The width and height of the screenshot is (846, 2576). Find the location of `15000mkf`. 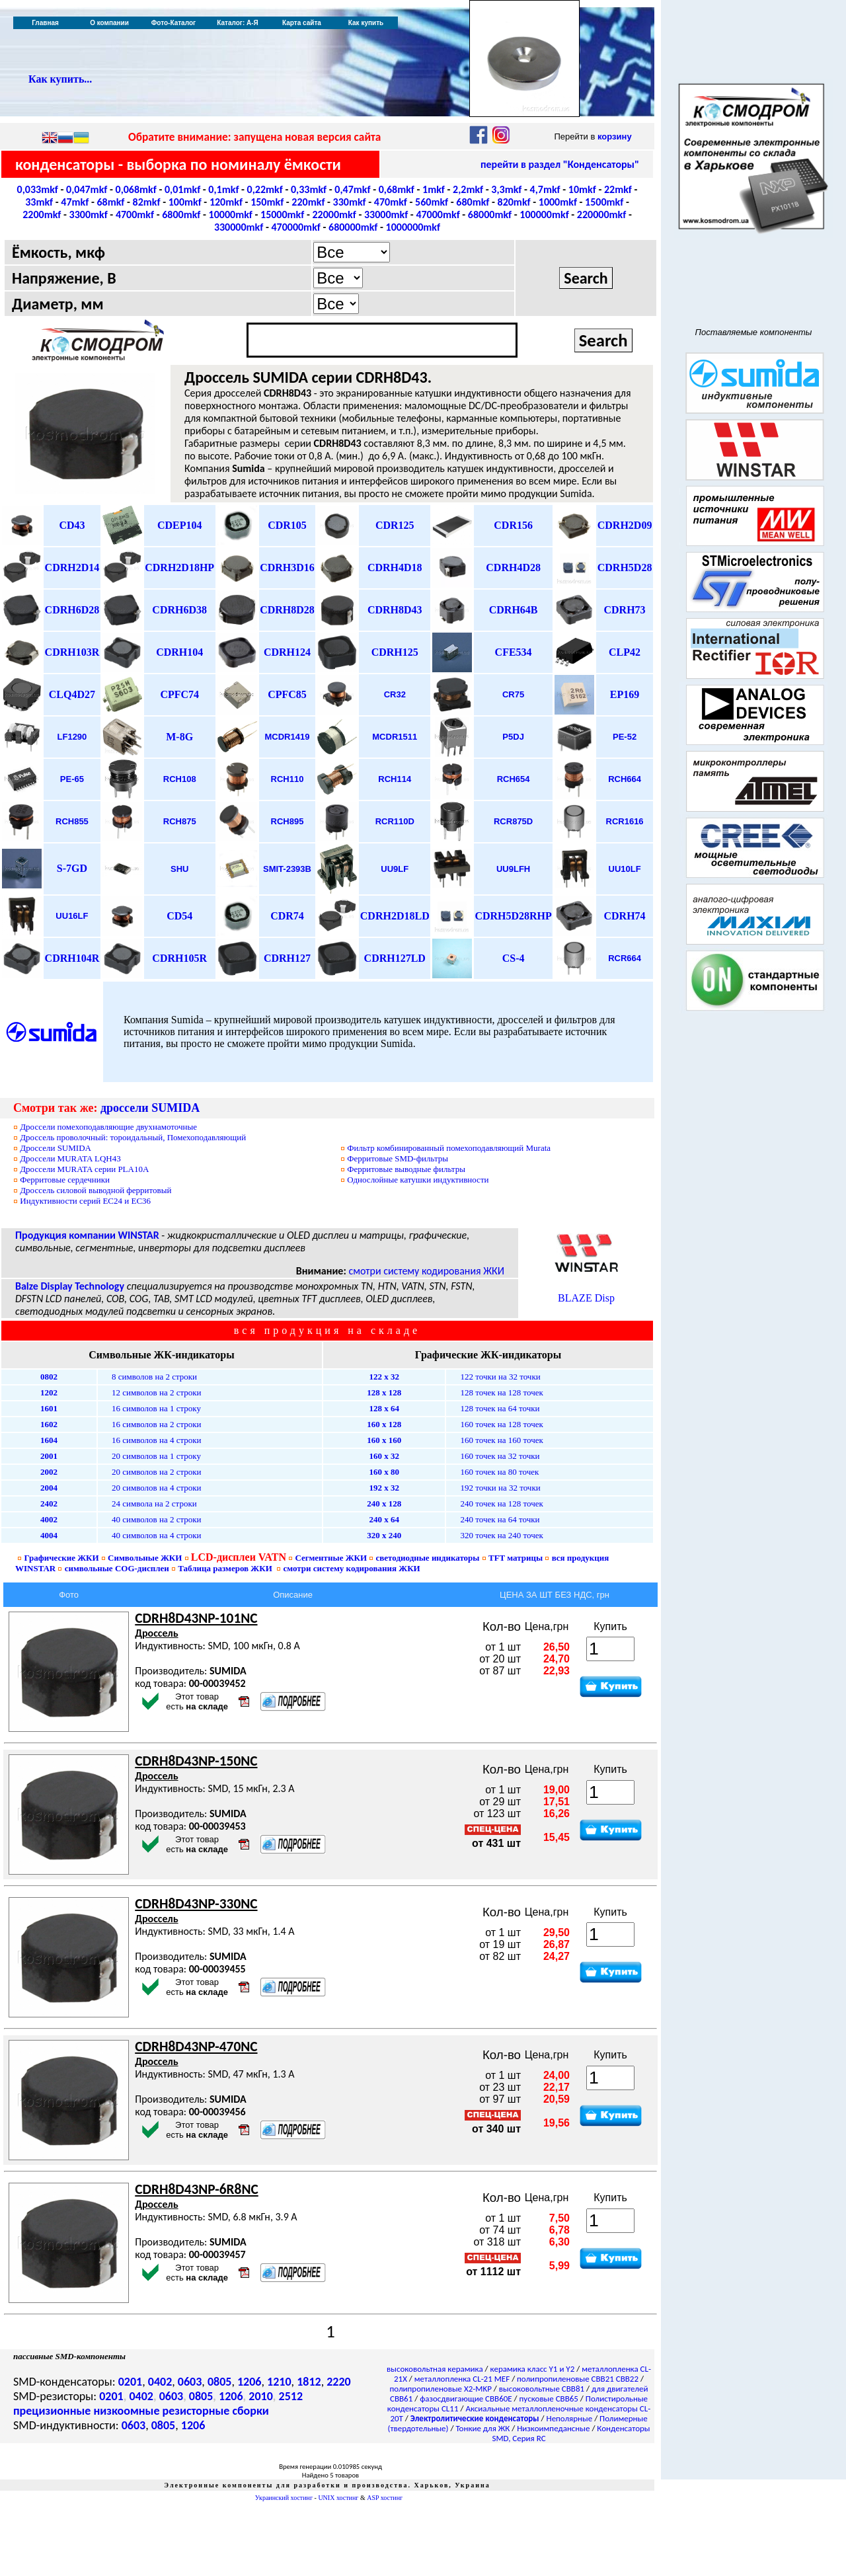

15000mkf is located at coordinates (282, 214).